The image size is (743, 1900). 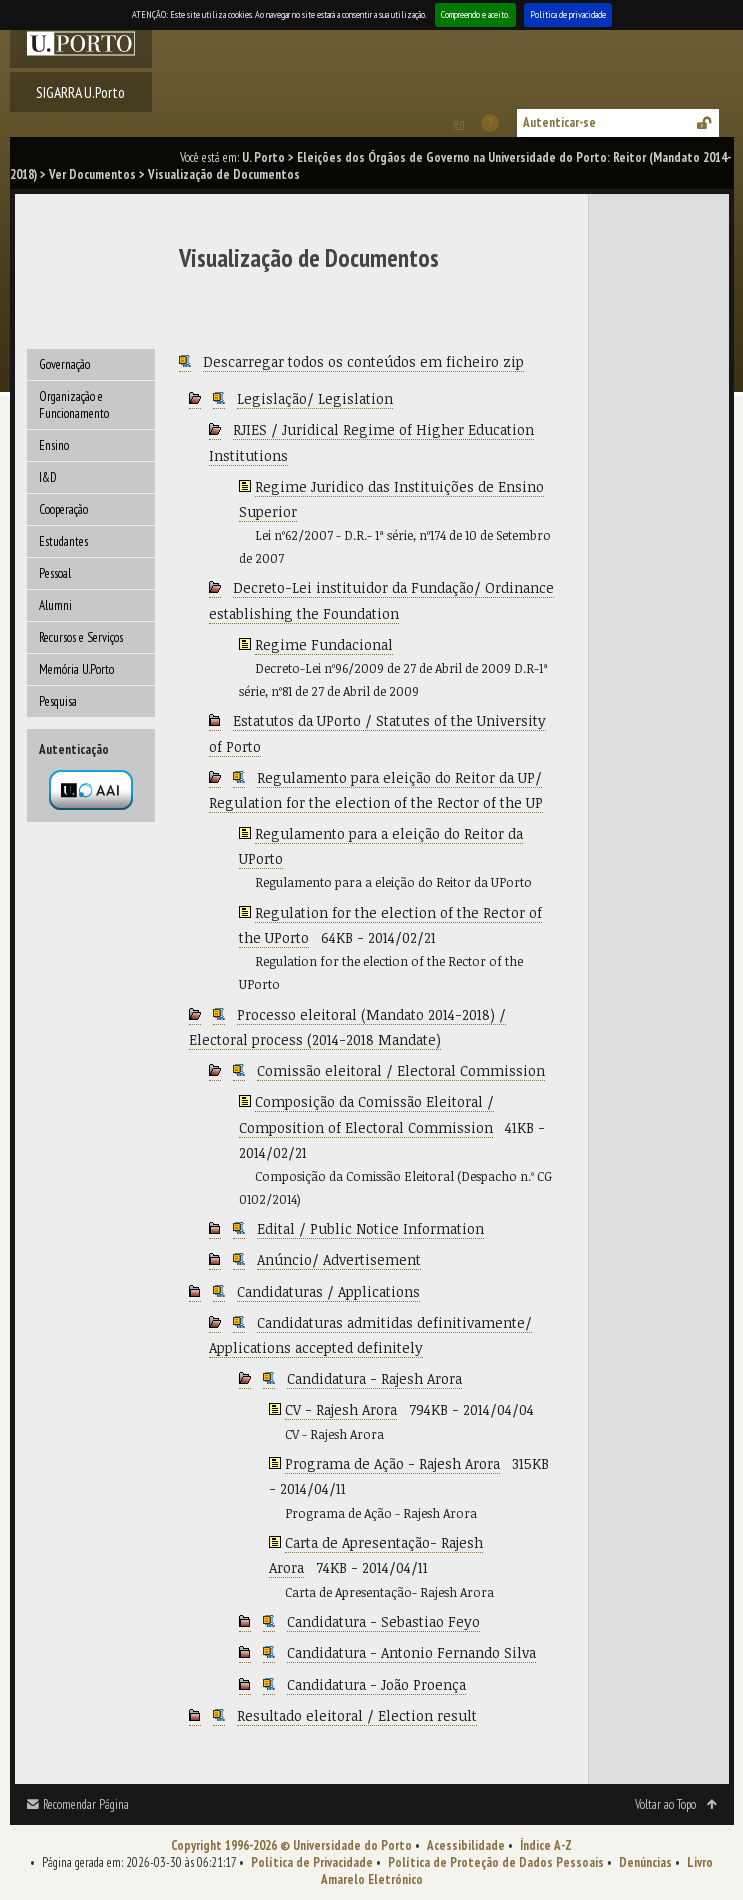 What do you see at coordinates (63, 509) in the screenshot?
I see `Cooperação` at bounding box center [63, 509].